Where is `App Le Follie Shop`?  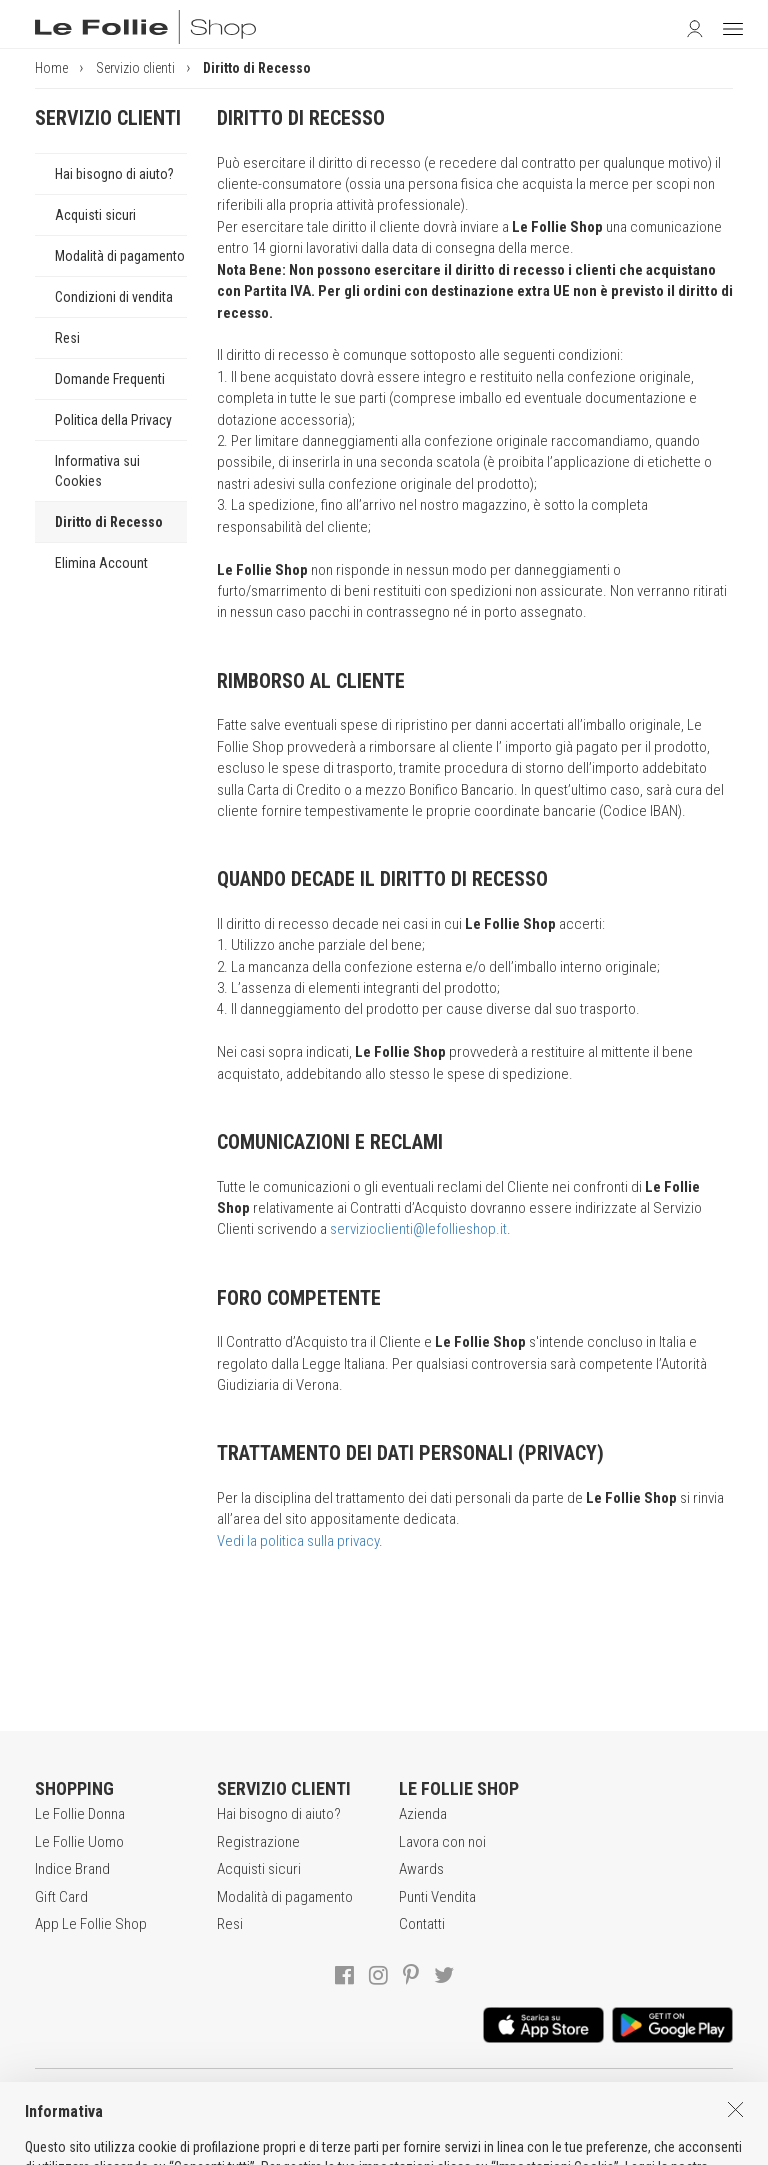
App Le Follie Shop is located at coordinates (91, 1924).